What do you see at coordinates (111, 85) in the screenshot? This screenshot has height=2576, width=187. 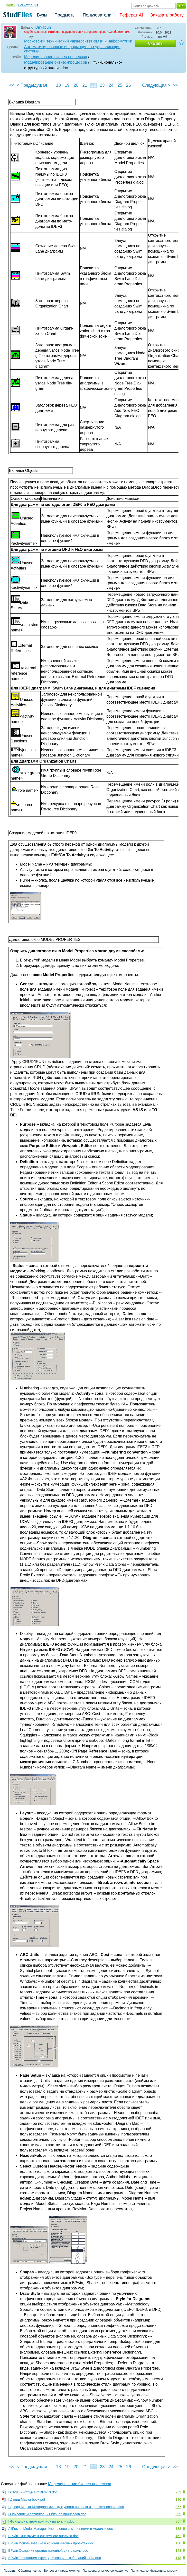 I see `24` at bounding box center [111, 85].